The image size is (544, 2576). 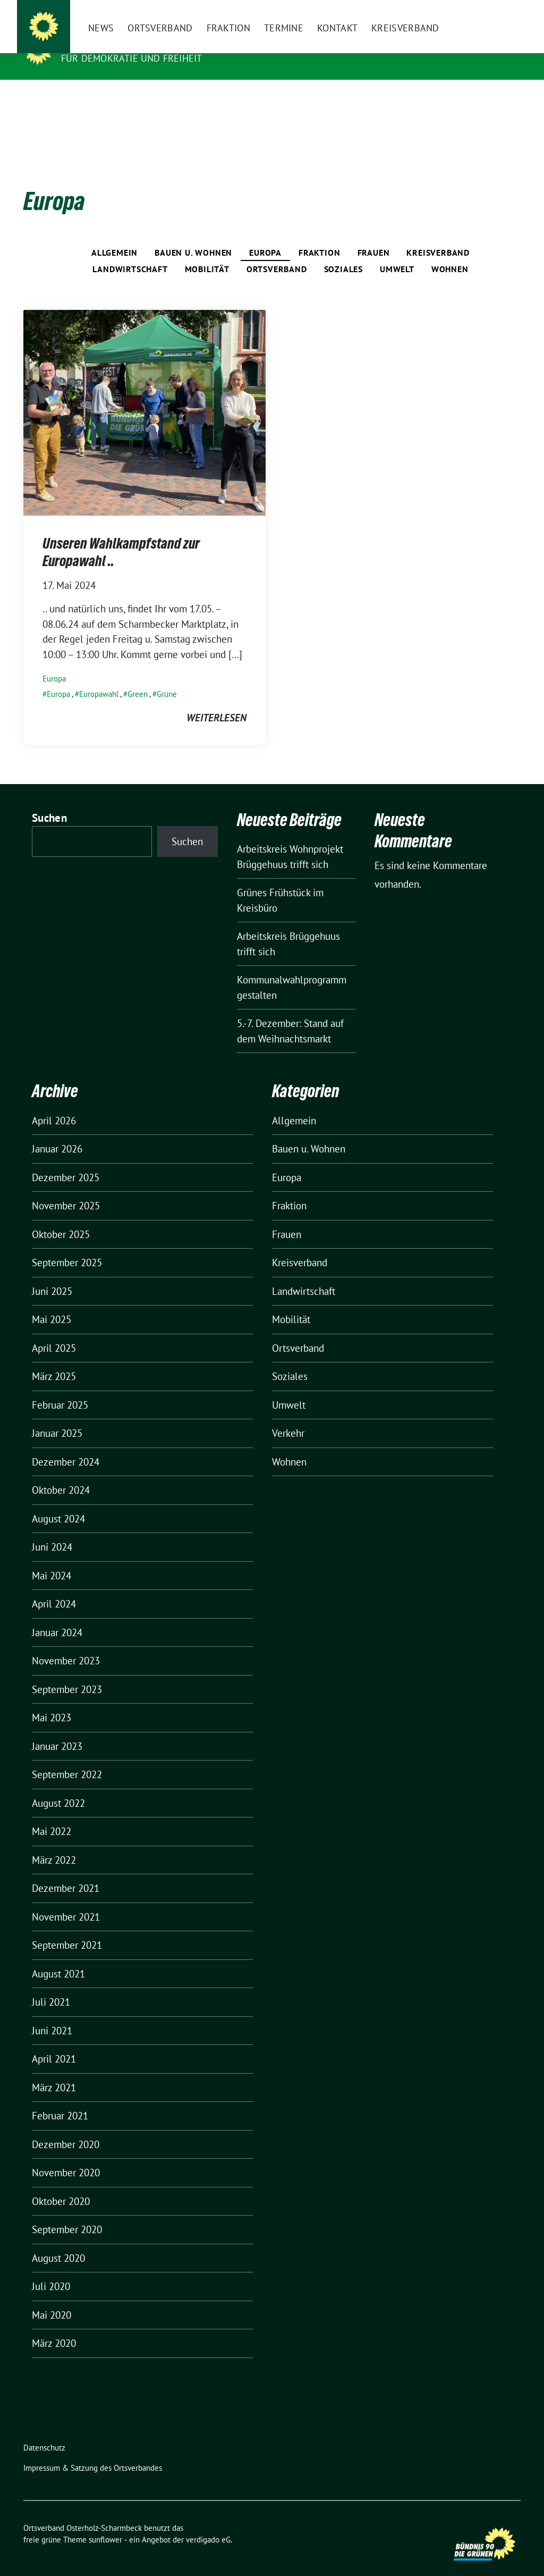 I want to click on November 2023, so click(x=66, y=1644).